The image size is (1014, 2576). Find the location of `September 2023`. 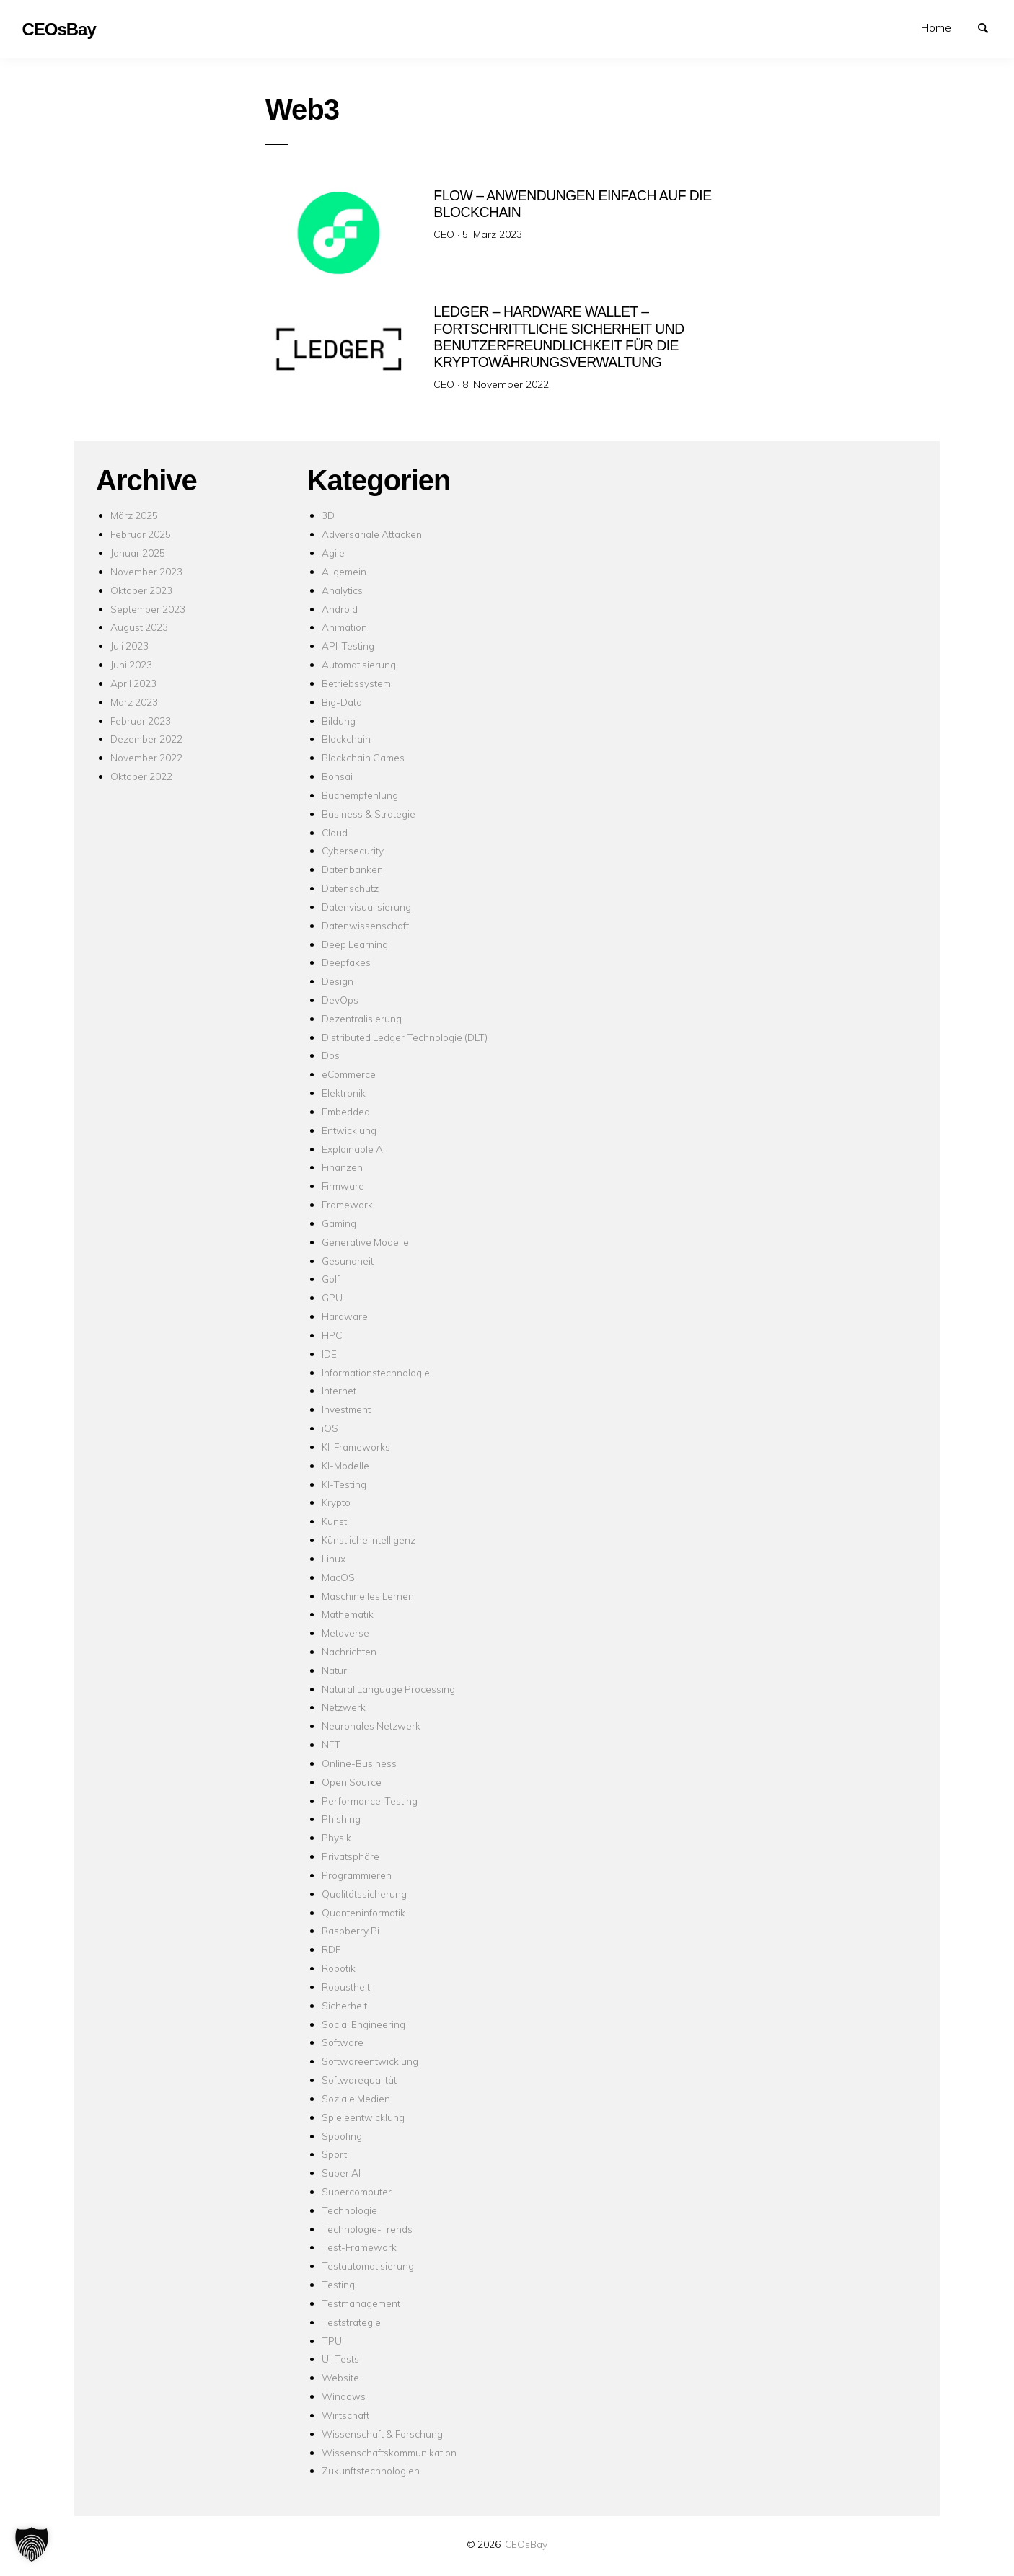

September 2023 is located at coordinates (147, 609).